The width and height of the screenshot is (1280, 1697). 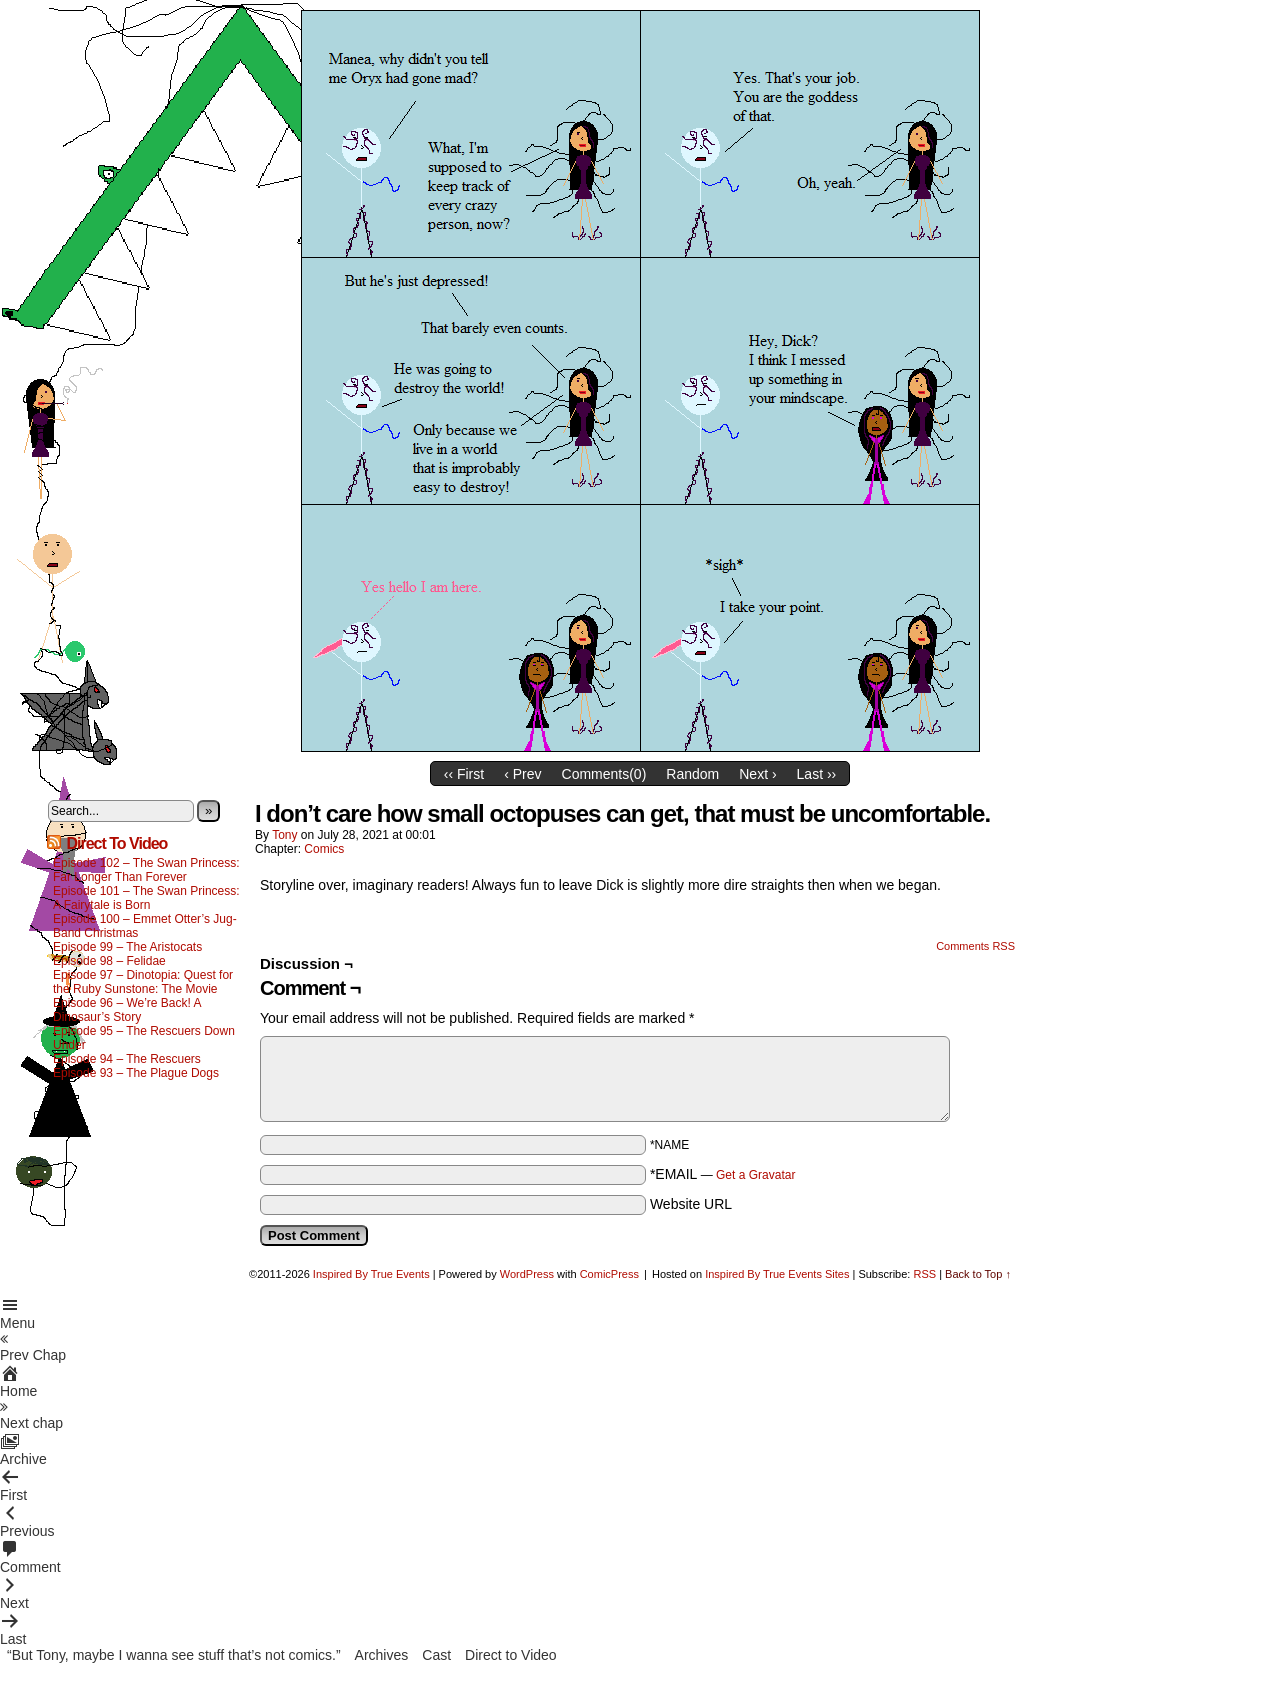 I want to click on Inspired By True Events Sites, so click(x=777, y=1274).